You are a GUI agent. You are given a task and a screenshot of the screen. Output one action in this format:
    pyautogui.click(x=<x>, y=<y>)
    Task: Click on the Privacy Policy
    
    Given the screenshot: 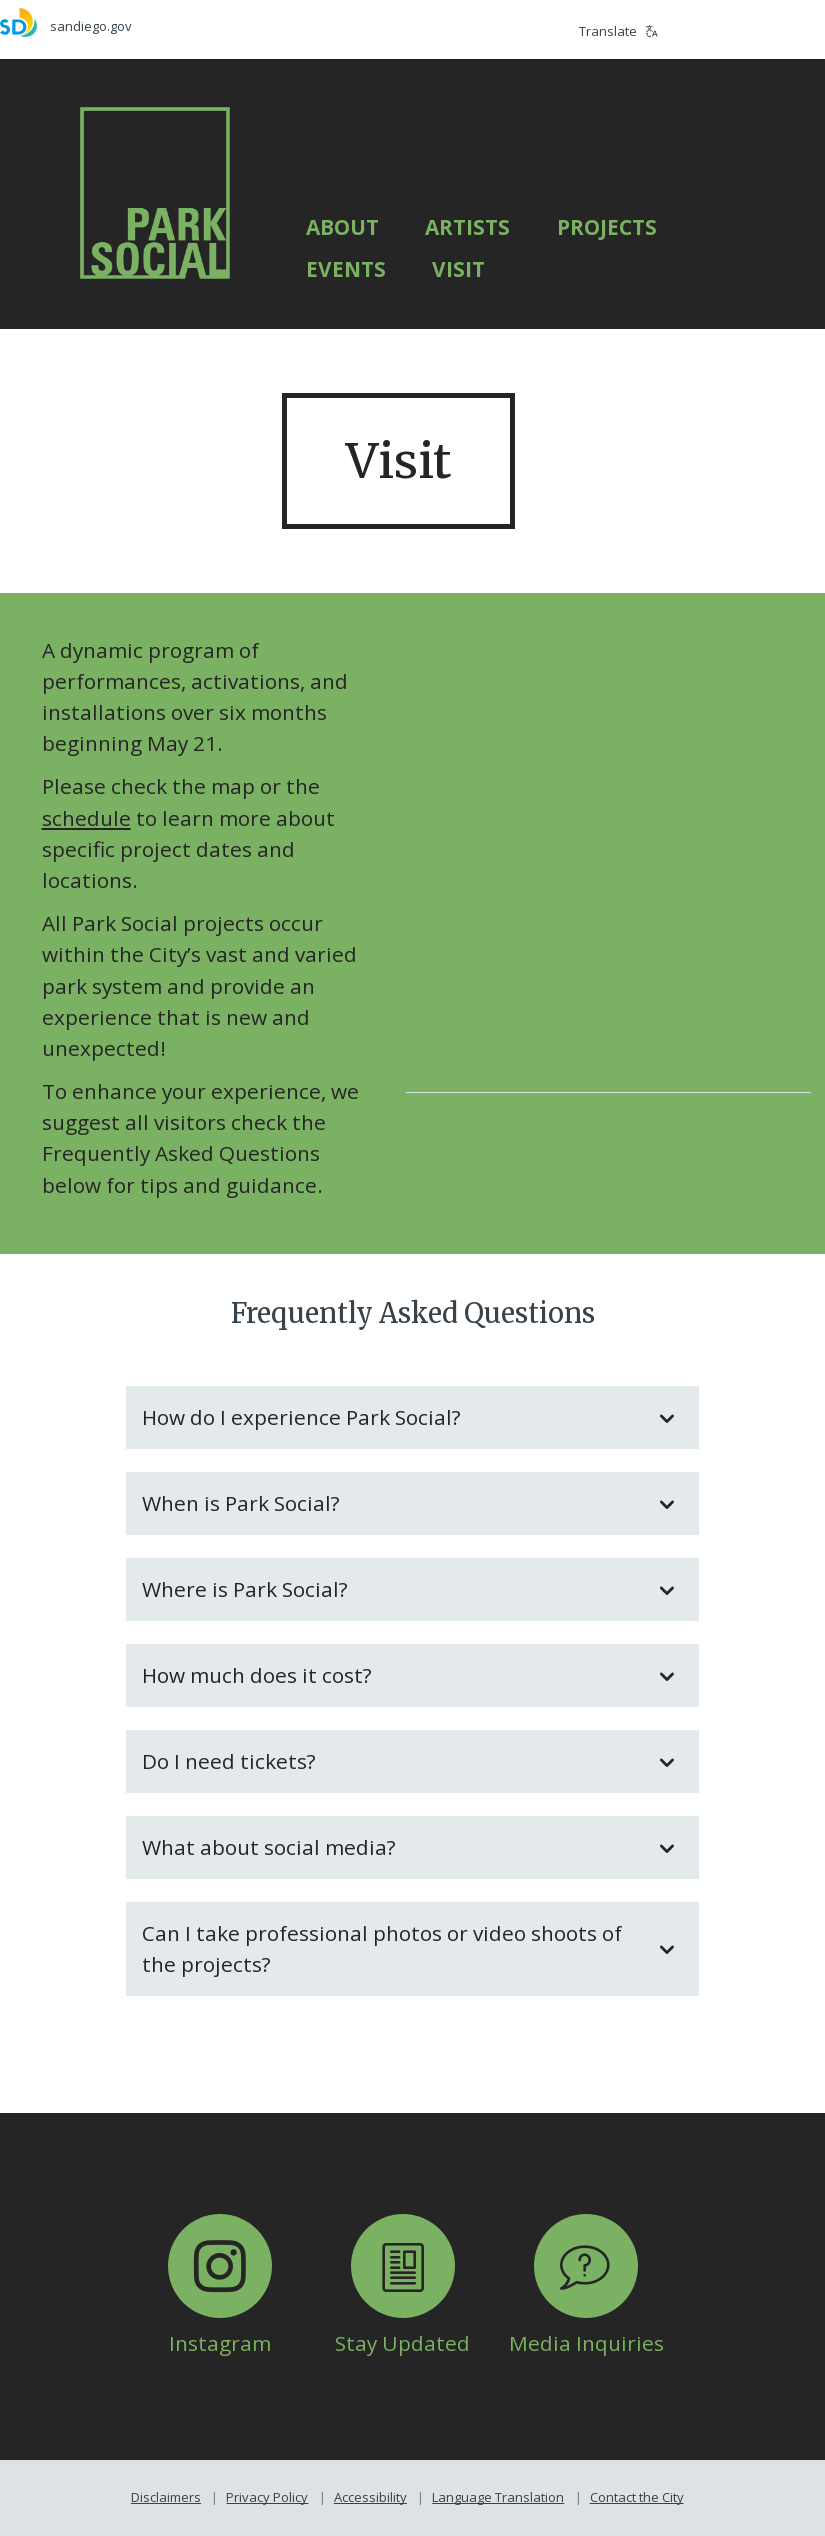 What is the action you would take?
    pyautogui.click(x=267, y=2497)
    